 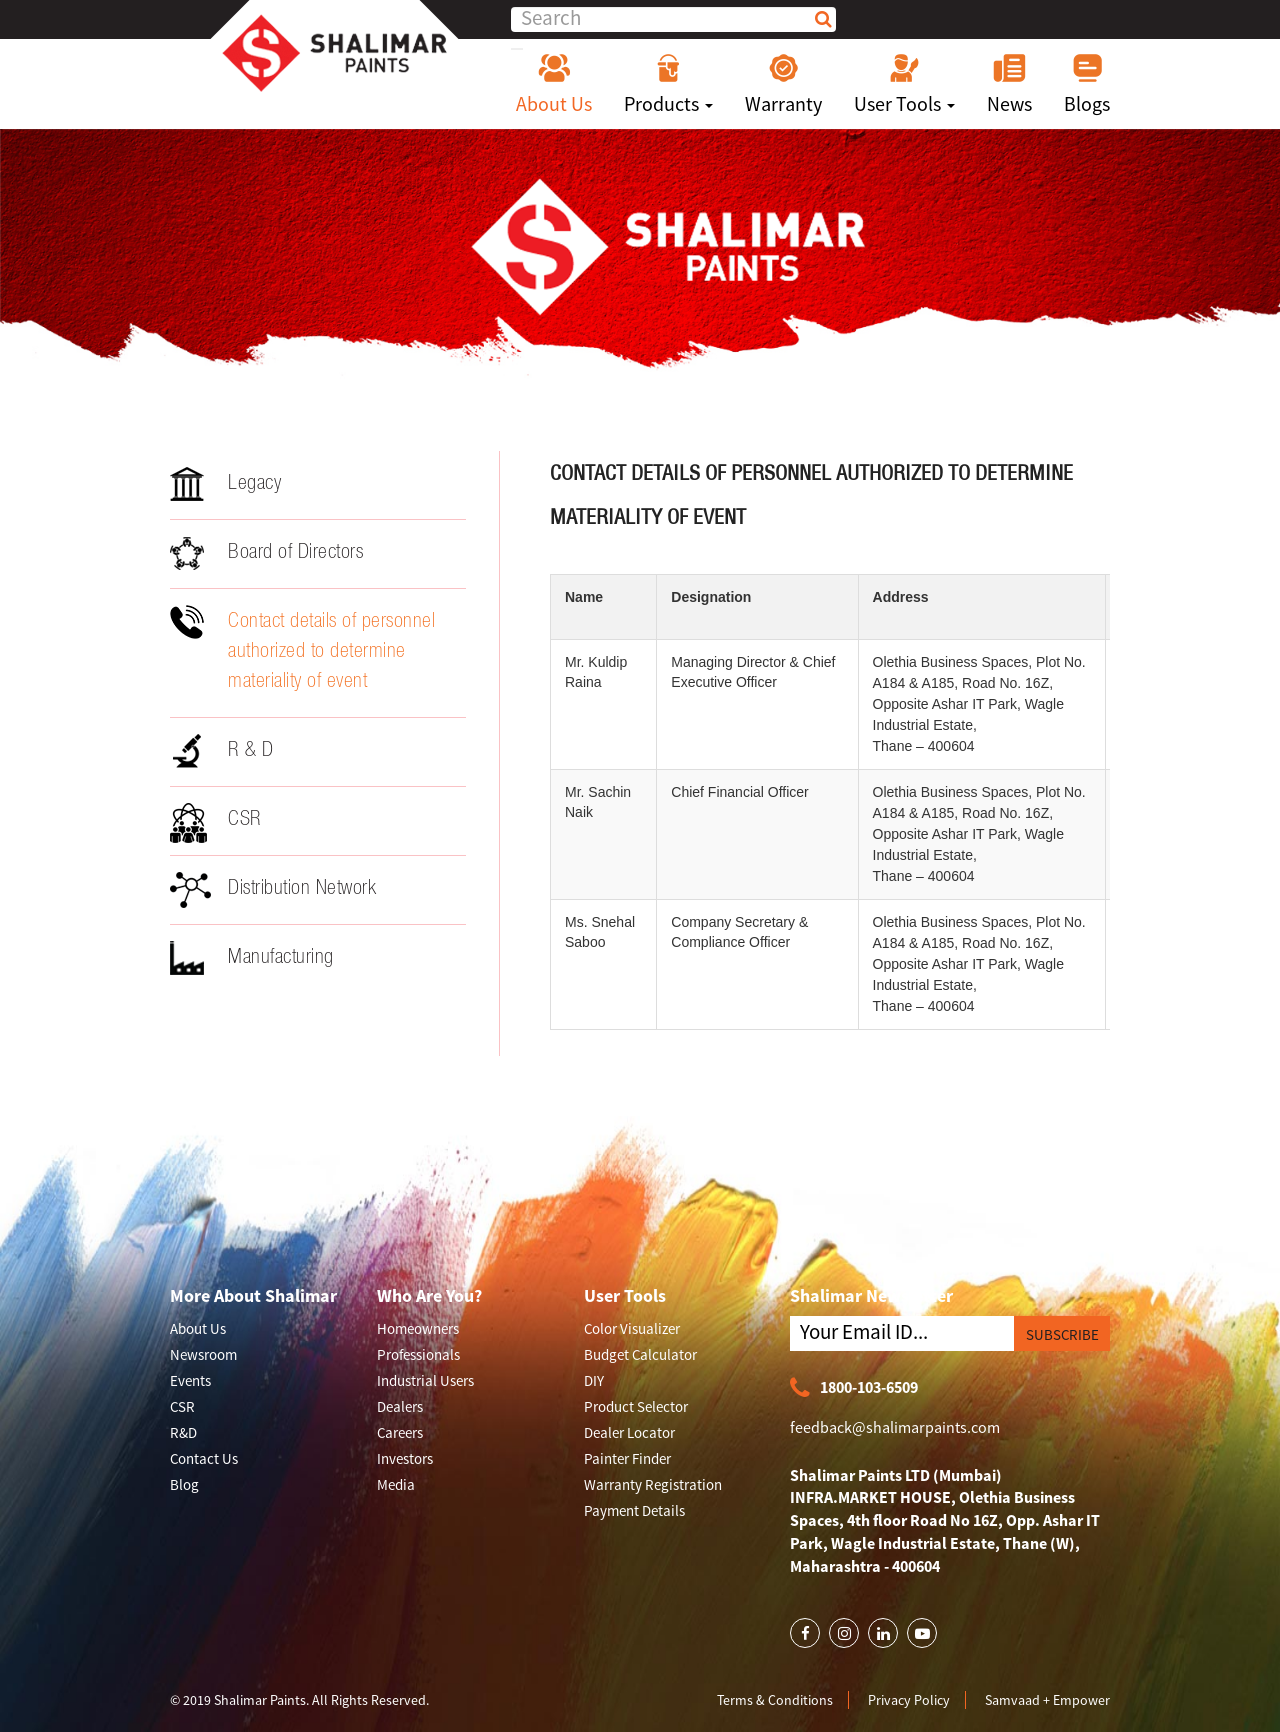 What do you see at coordinates (204, 1458) in the screenshot?
I see `Contact Us` at bounding box center [204, 1458].